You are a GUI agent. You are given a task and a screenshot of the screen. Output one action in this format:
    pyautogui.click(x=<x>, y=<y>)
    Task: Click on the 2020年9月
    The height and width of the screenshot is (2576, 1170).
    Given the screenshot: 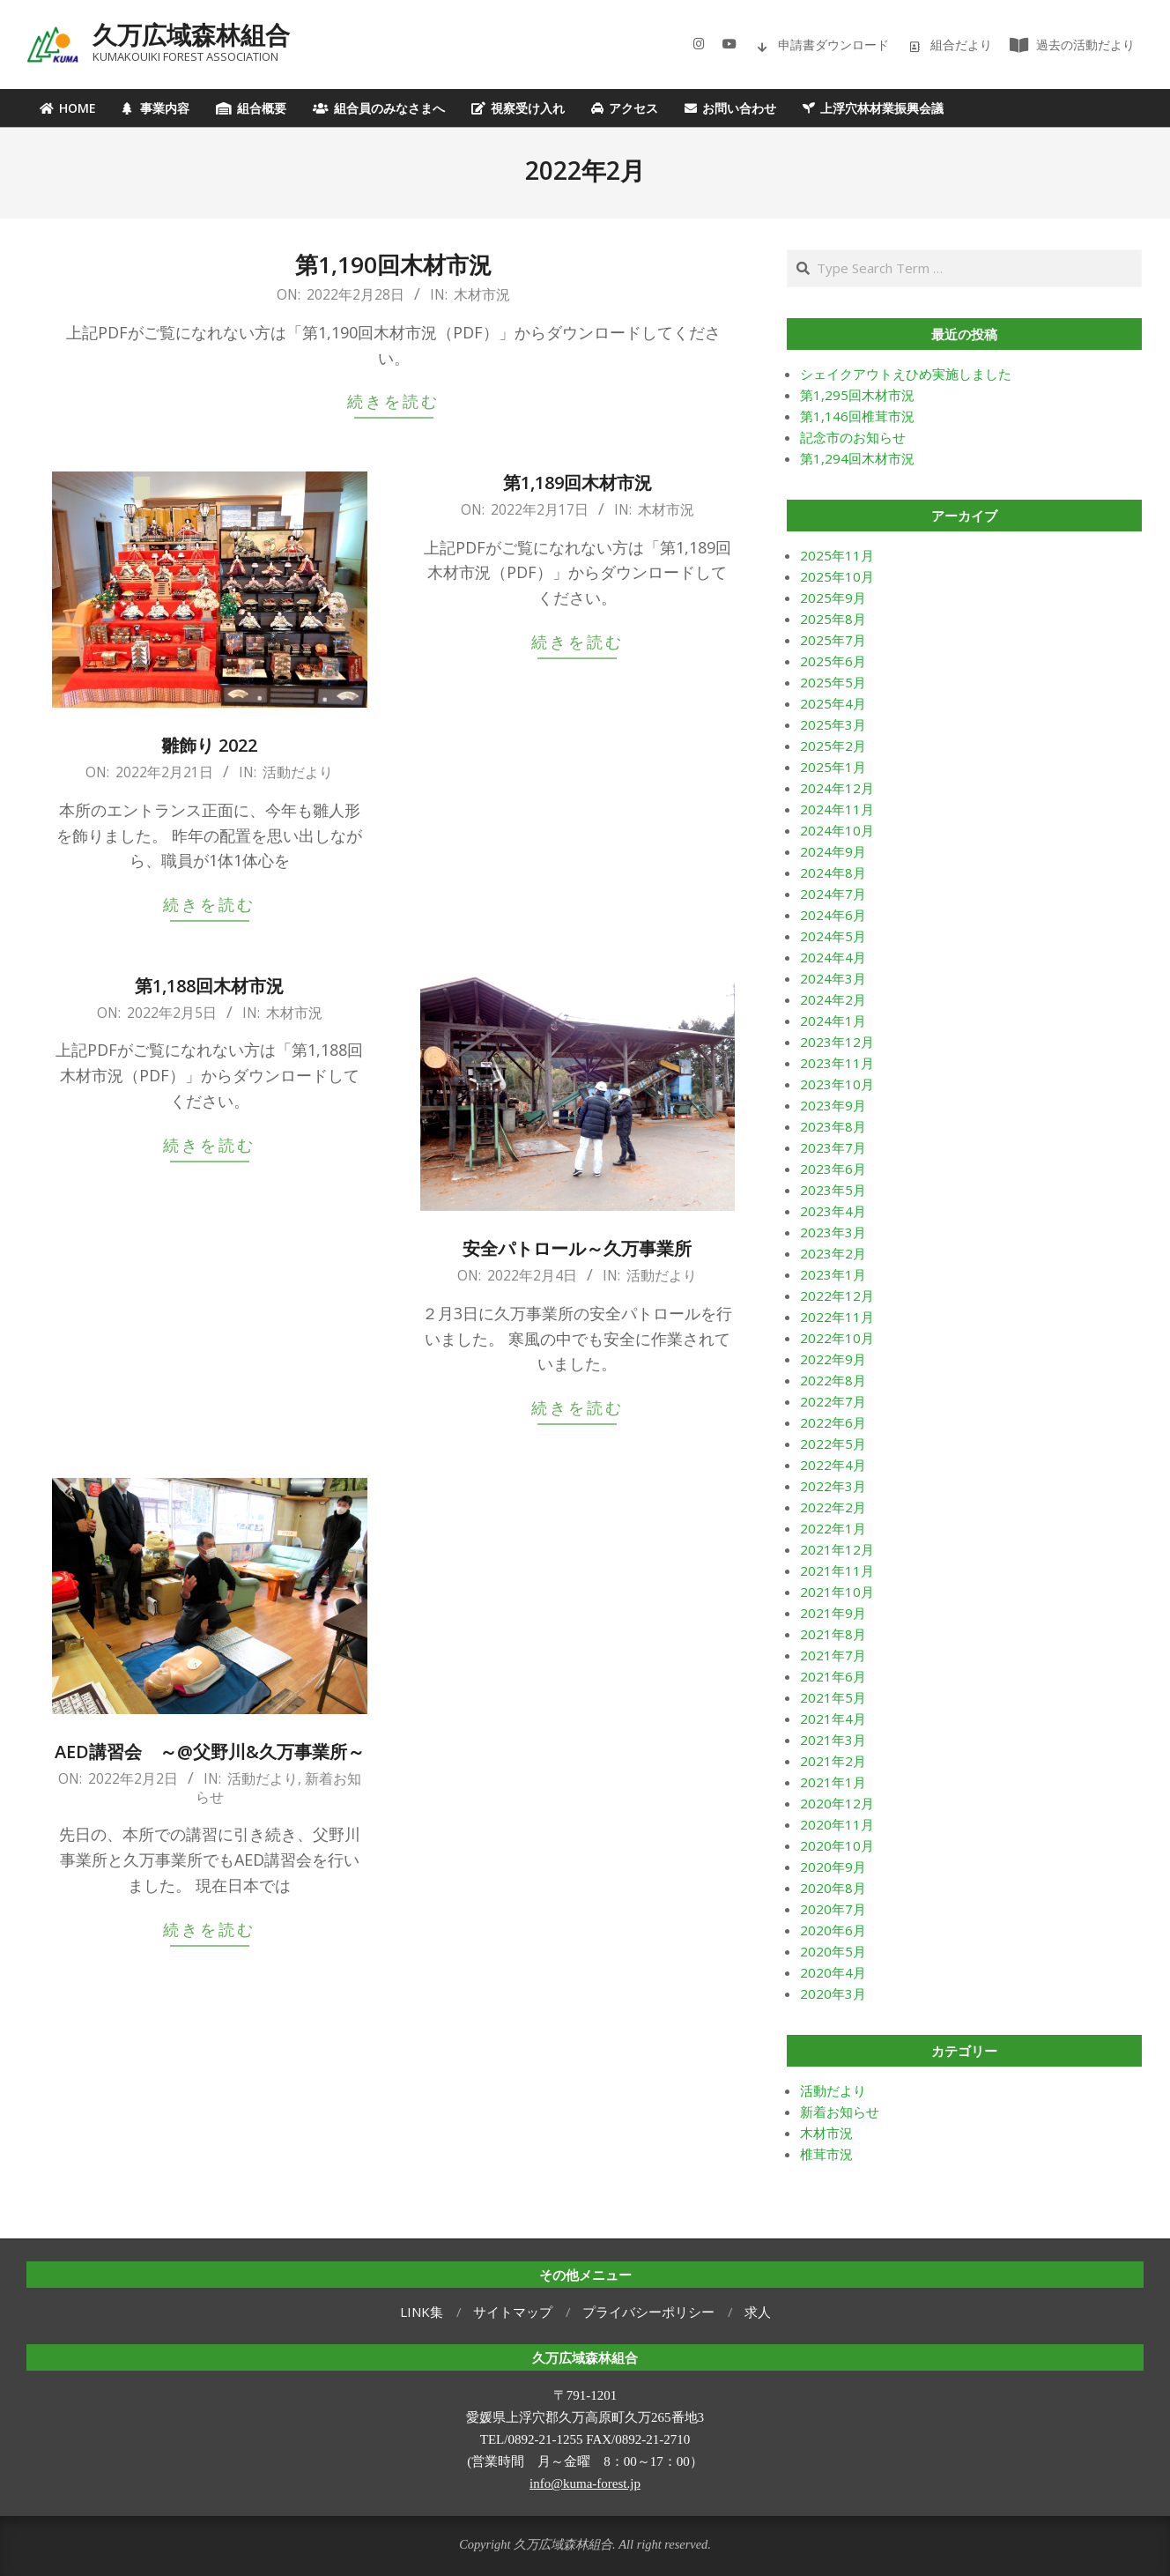 What is the action you would take?
    pyautogui.click(x=833, y=1866)
    